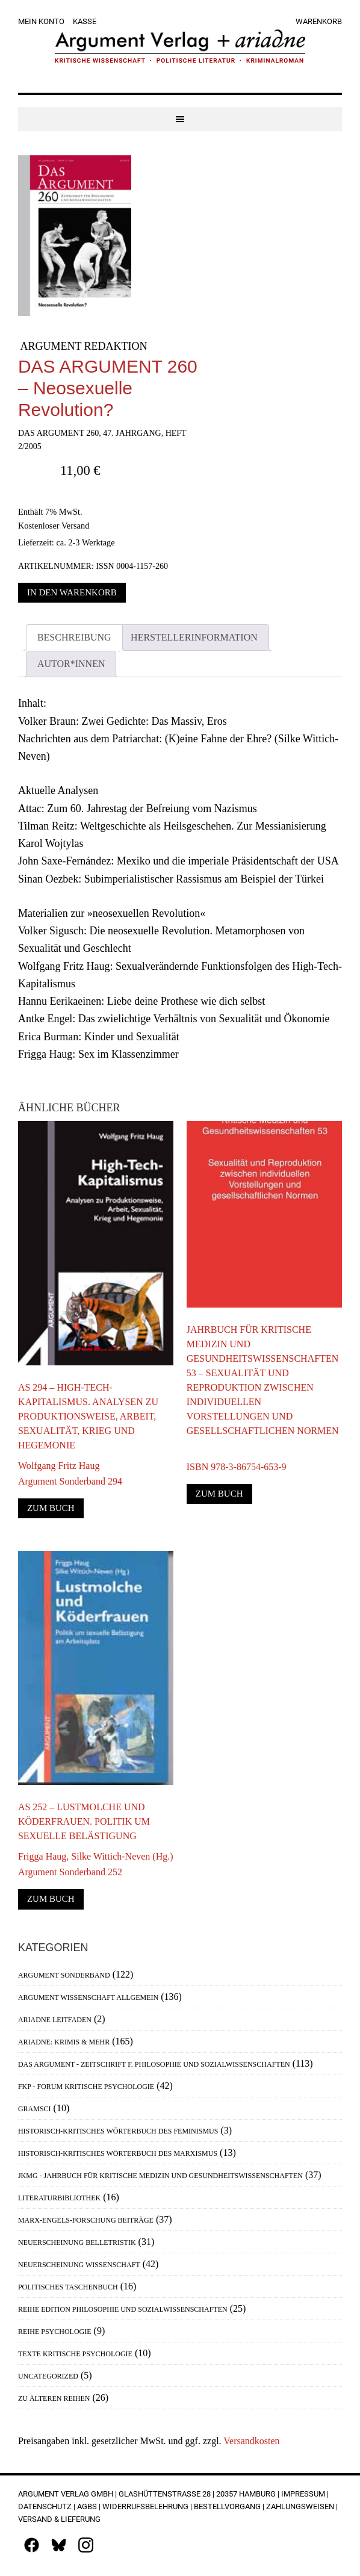  What do you see at coordinates (74, 637) in the screenshot?
I see `Beschreibung [tab]` at bounding box center [74, 637].